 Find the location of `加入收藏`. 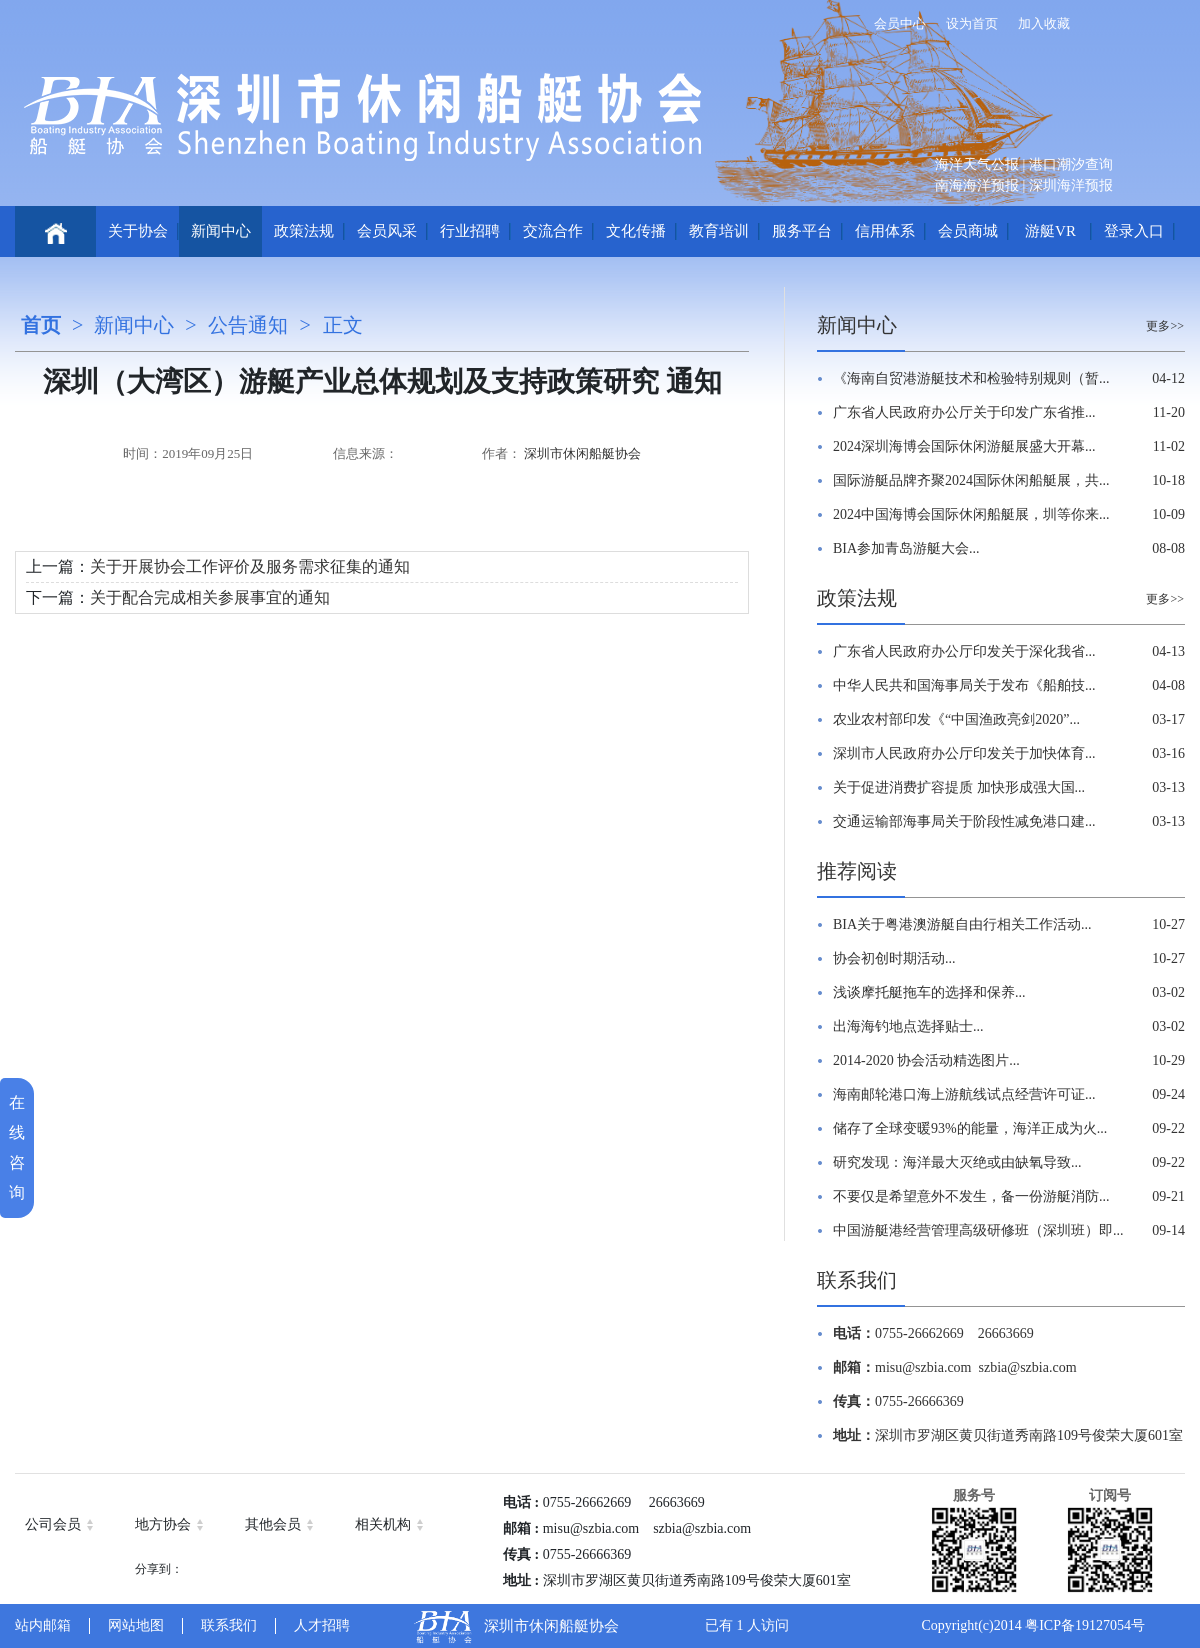

加入收藏 is located at coordinates (1044, 23).